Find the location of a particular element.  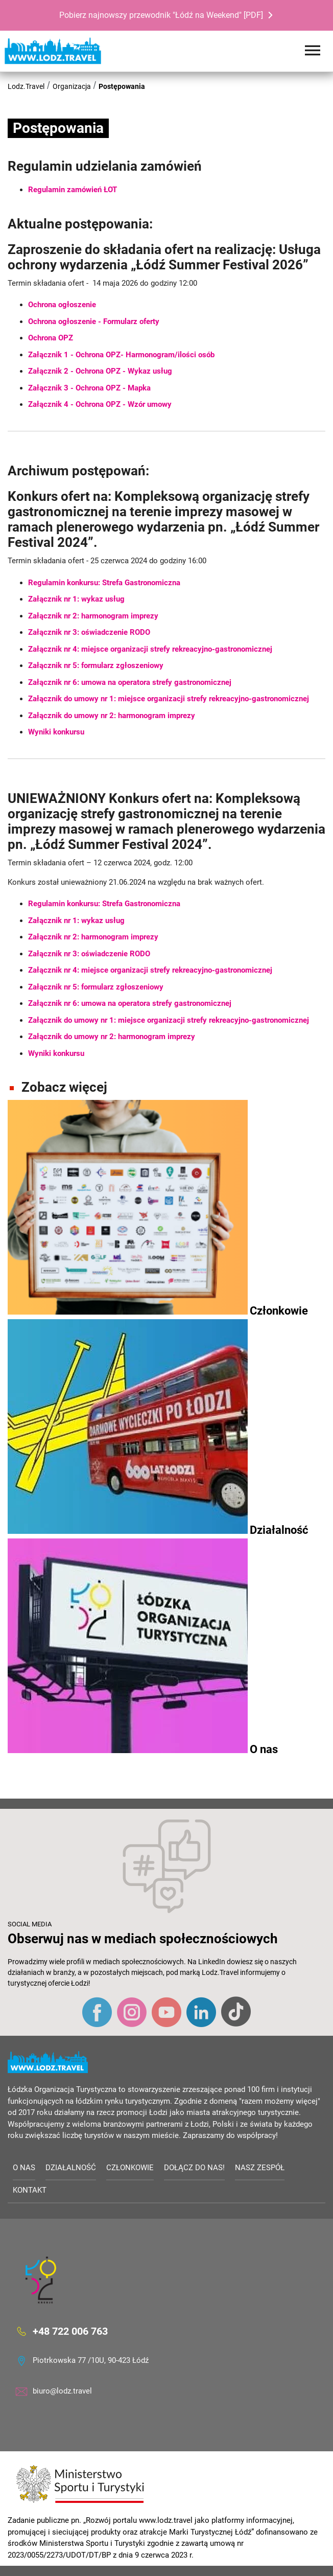

+48 722 006 763 is located at coordinates (70, 2331).